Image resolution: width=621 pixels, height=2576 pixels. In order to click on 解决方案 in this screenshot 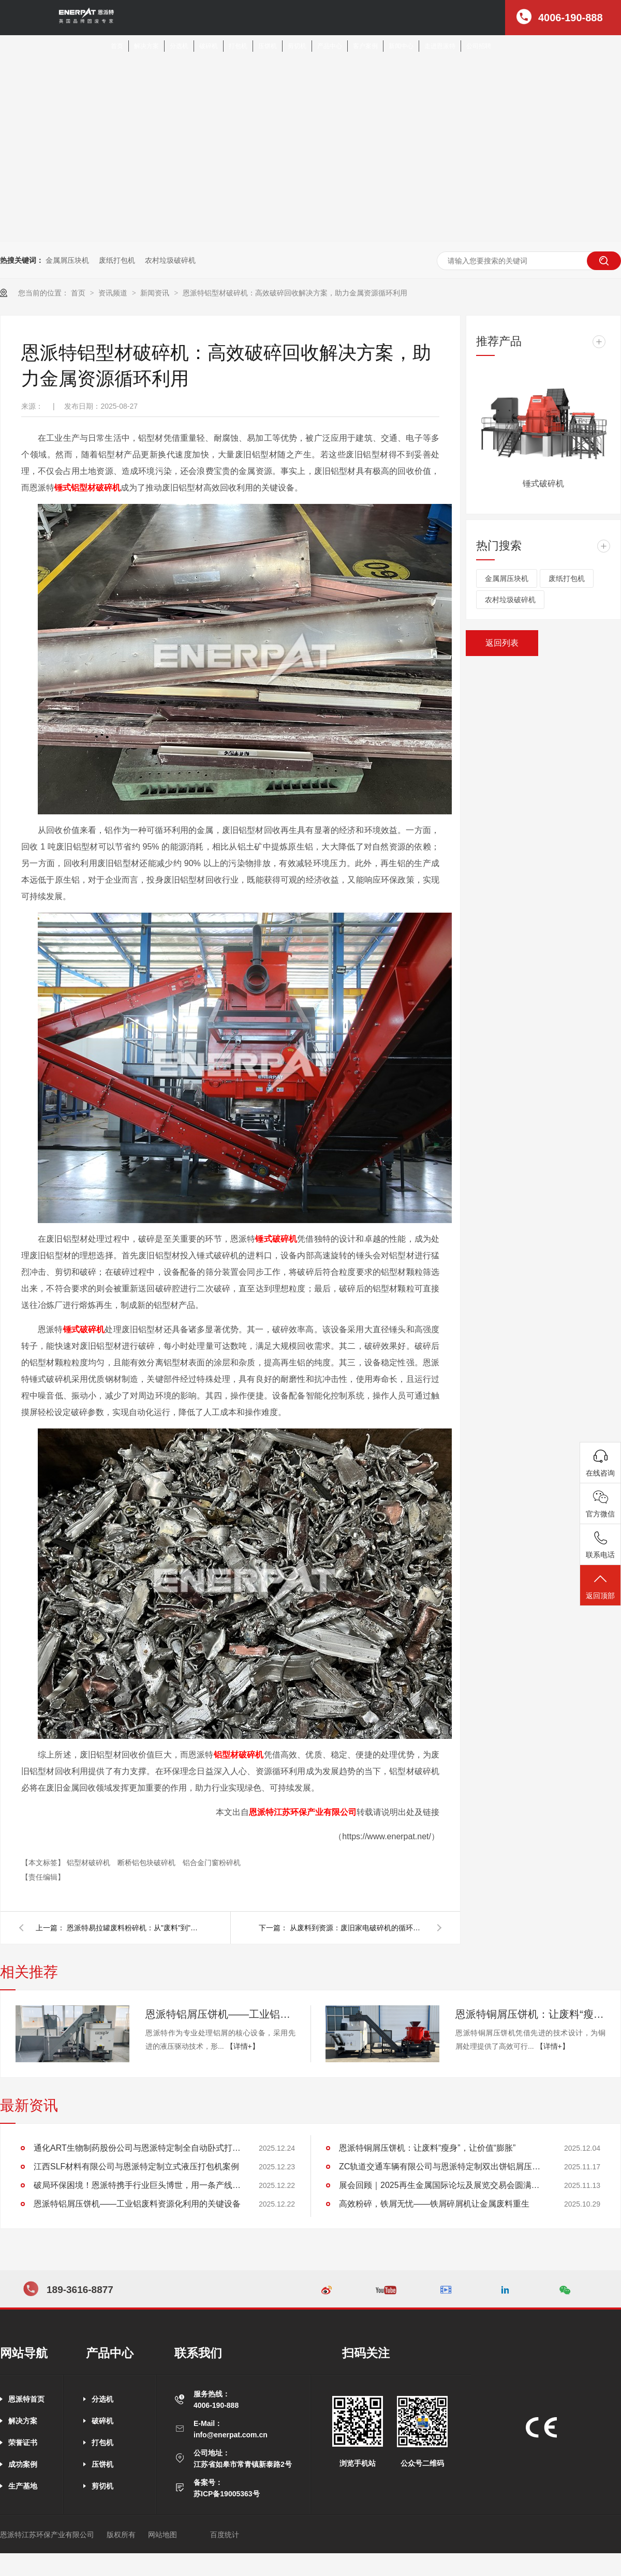, I will do `click(146, 46)`.